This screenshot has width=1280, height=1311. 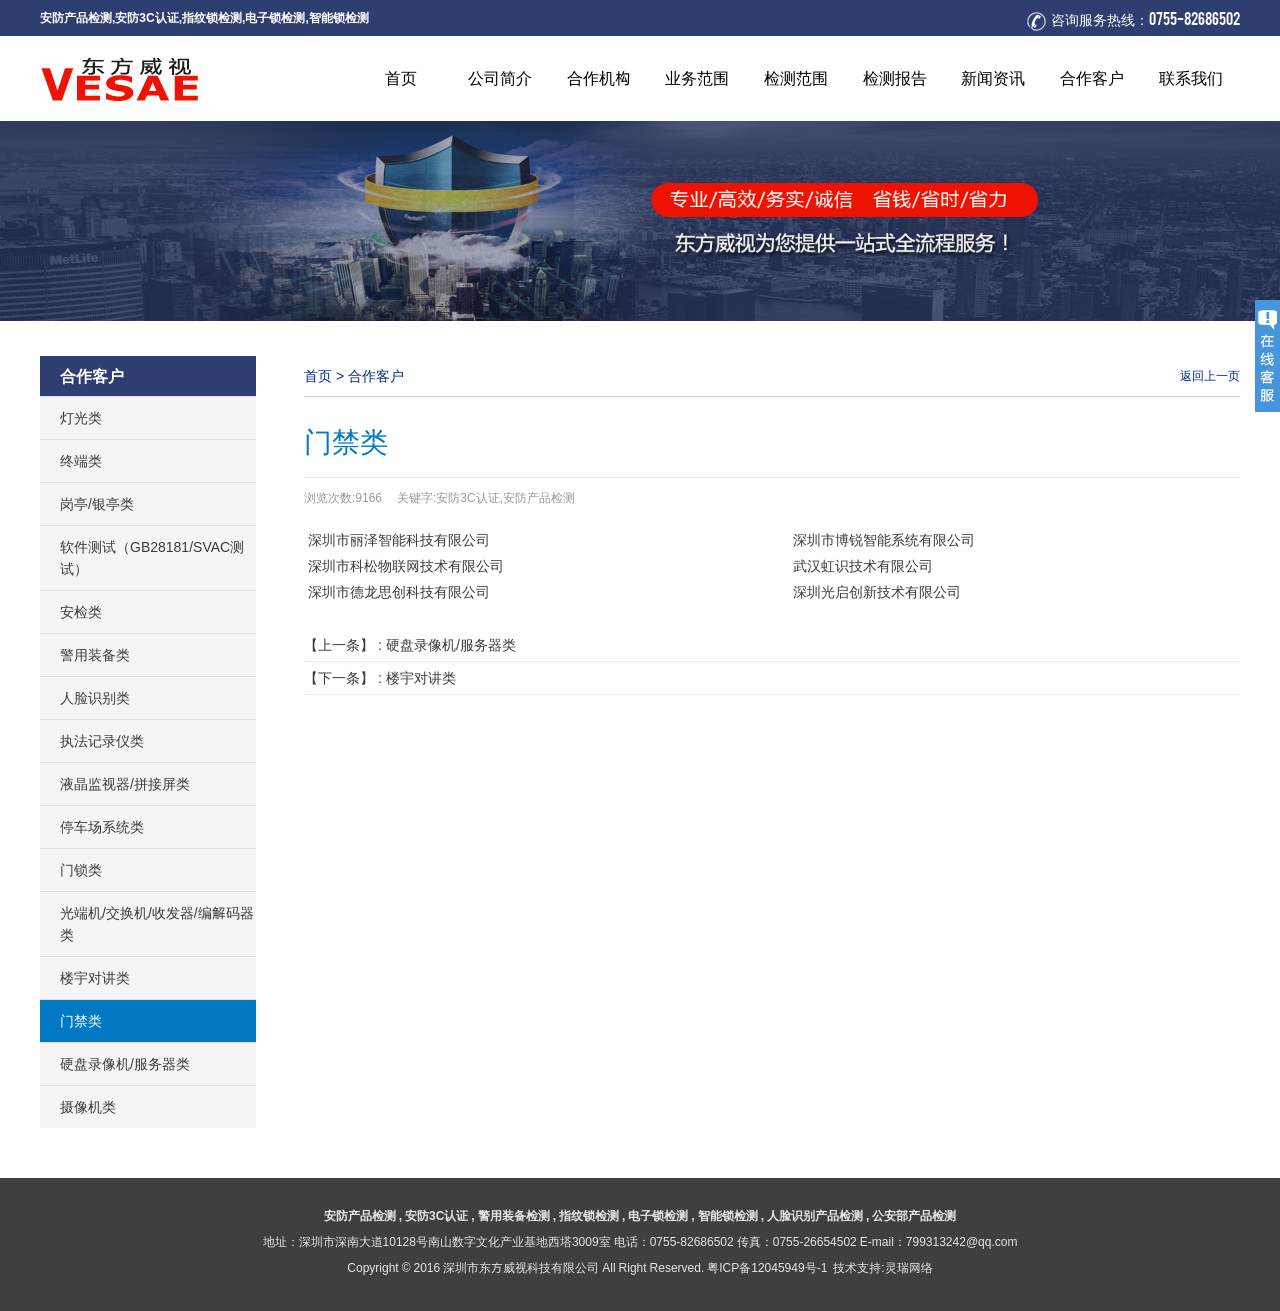 What do you see at coordinates (81, 870) in the screenshot?
I see `门锁类` at bounding box center [81, 870].